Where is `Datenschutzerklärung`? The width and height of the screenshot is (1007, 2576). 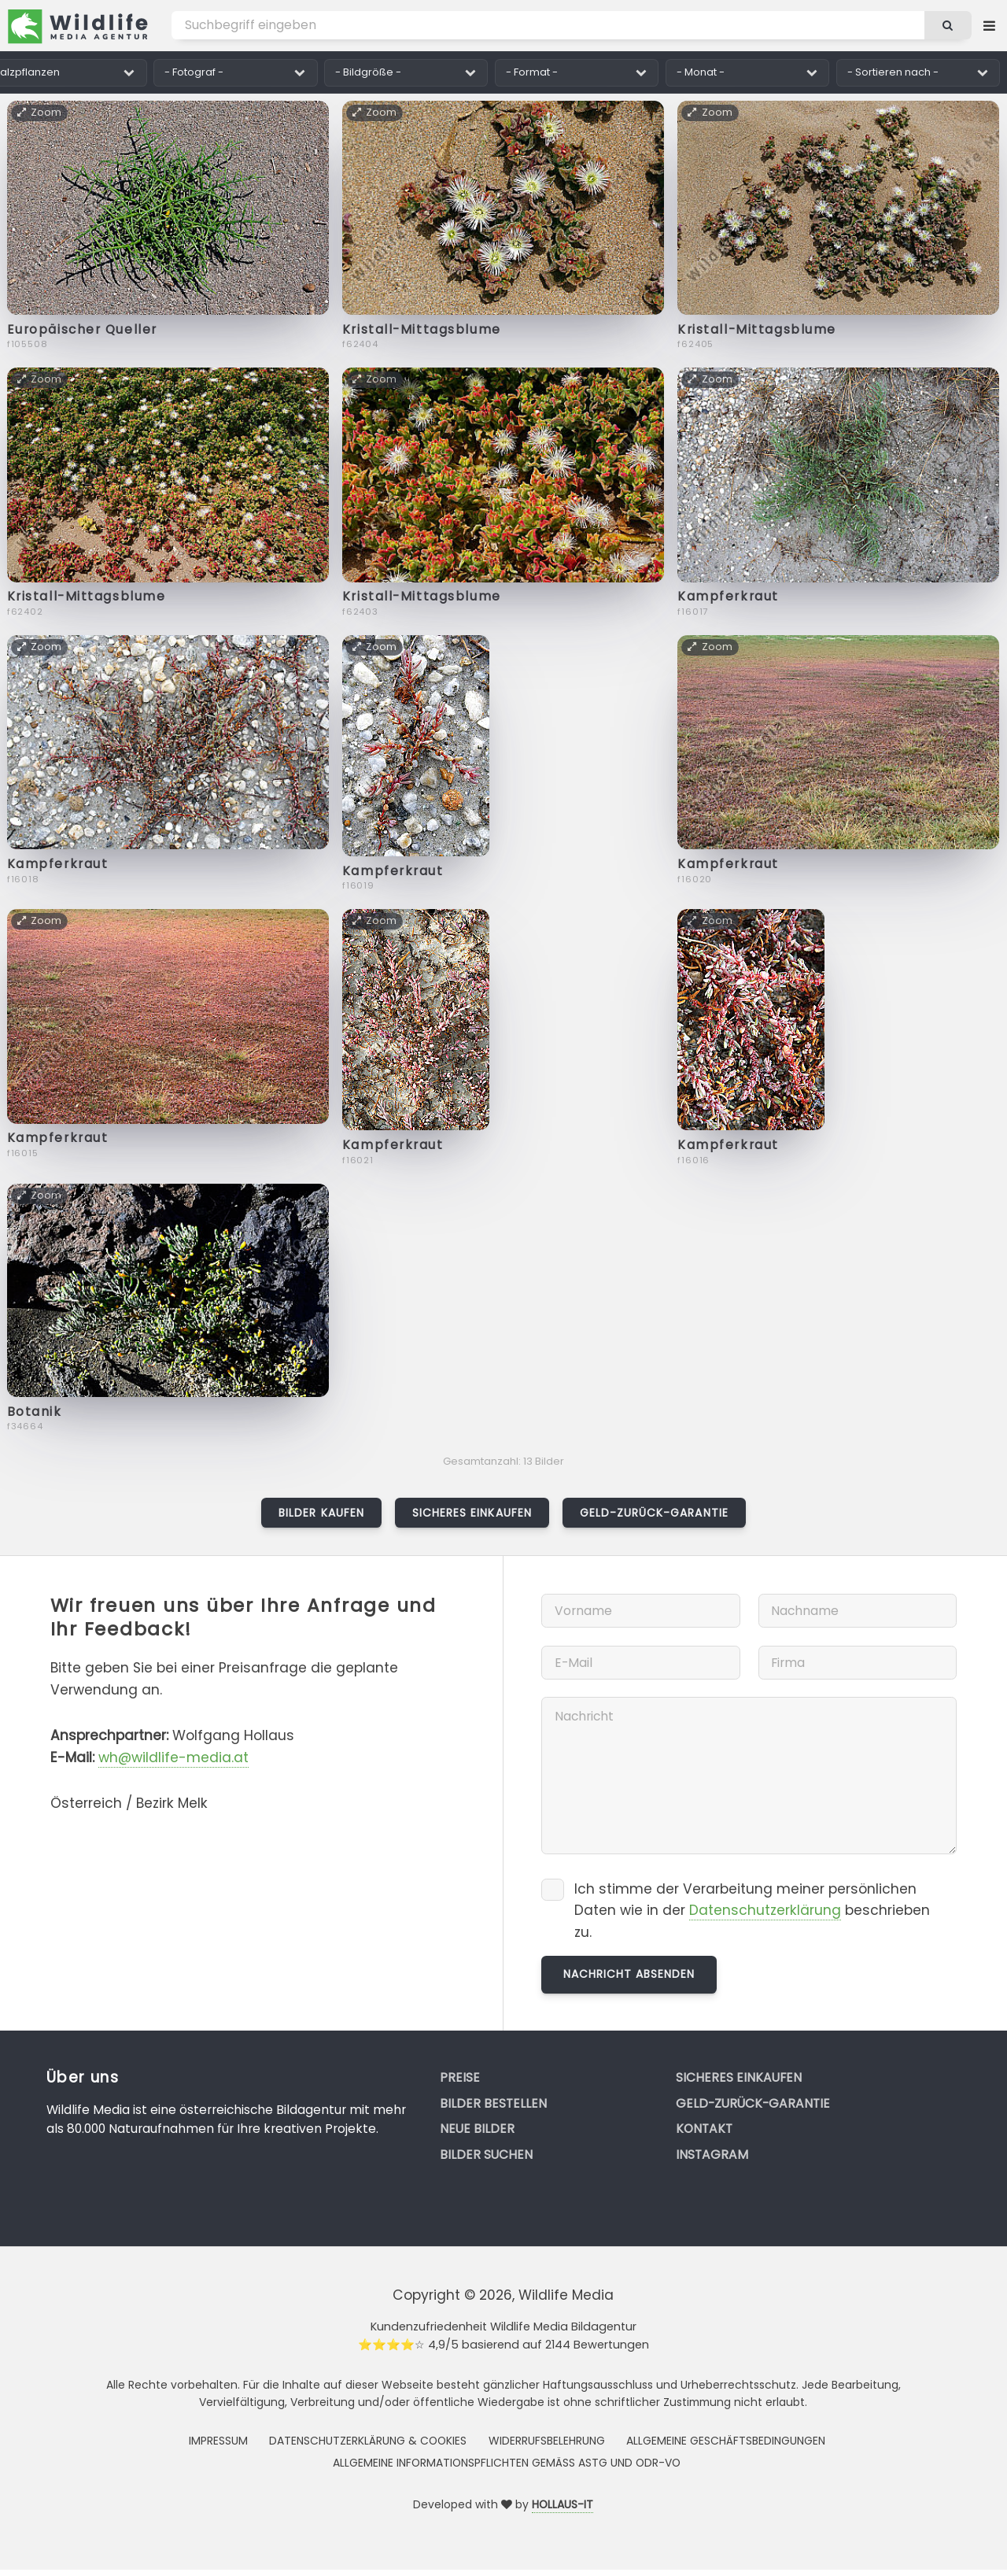
Datenschutzerklärung is located at coordinates (765, 1910).